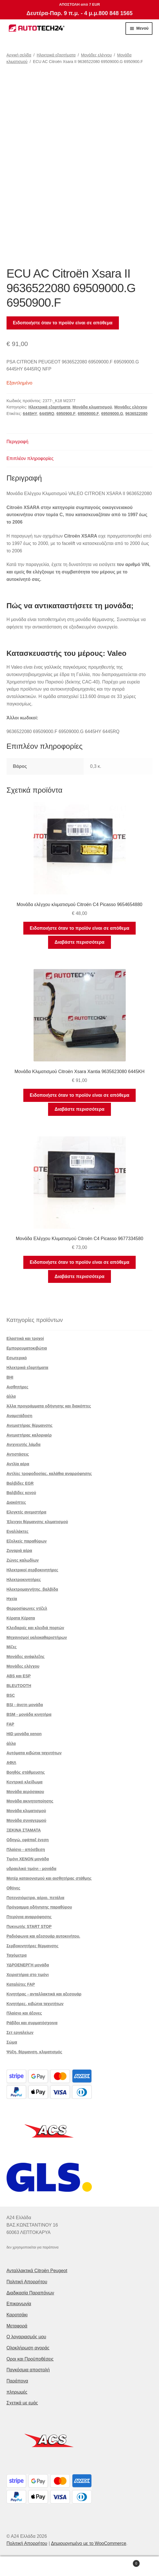 The image size is (159, 2576). Describe the element at coordinates (12, 1598) in the screenshot. I see `Ηχεία` at that location.